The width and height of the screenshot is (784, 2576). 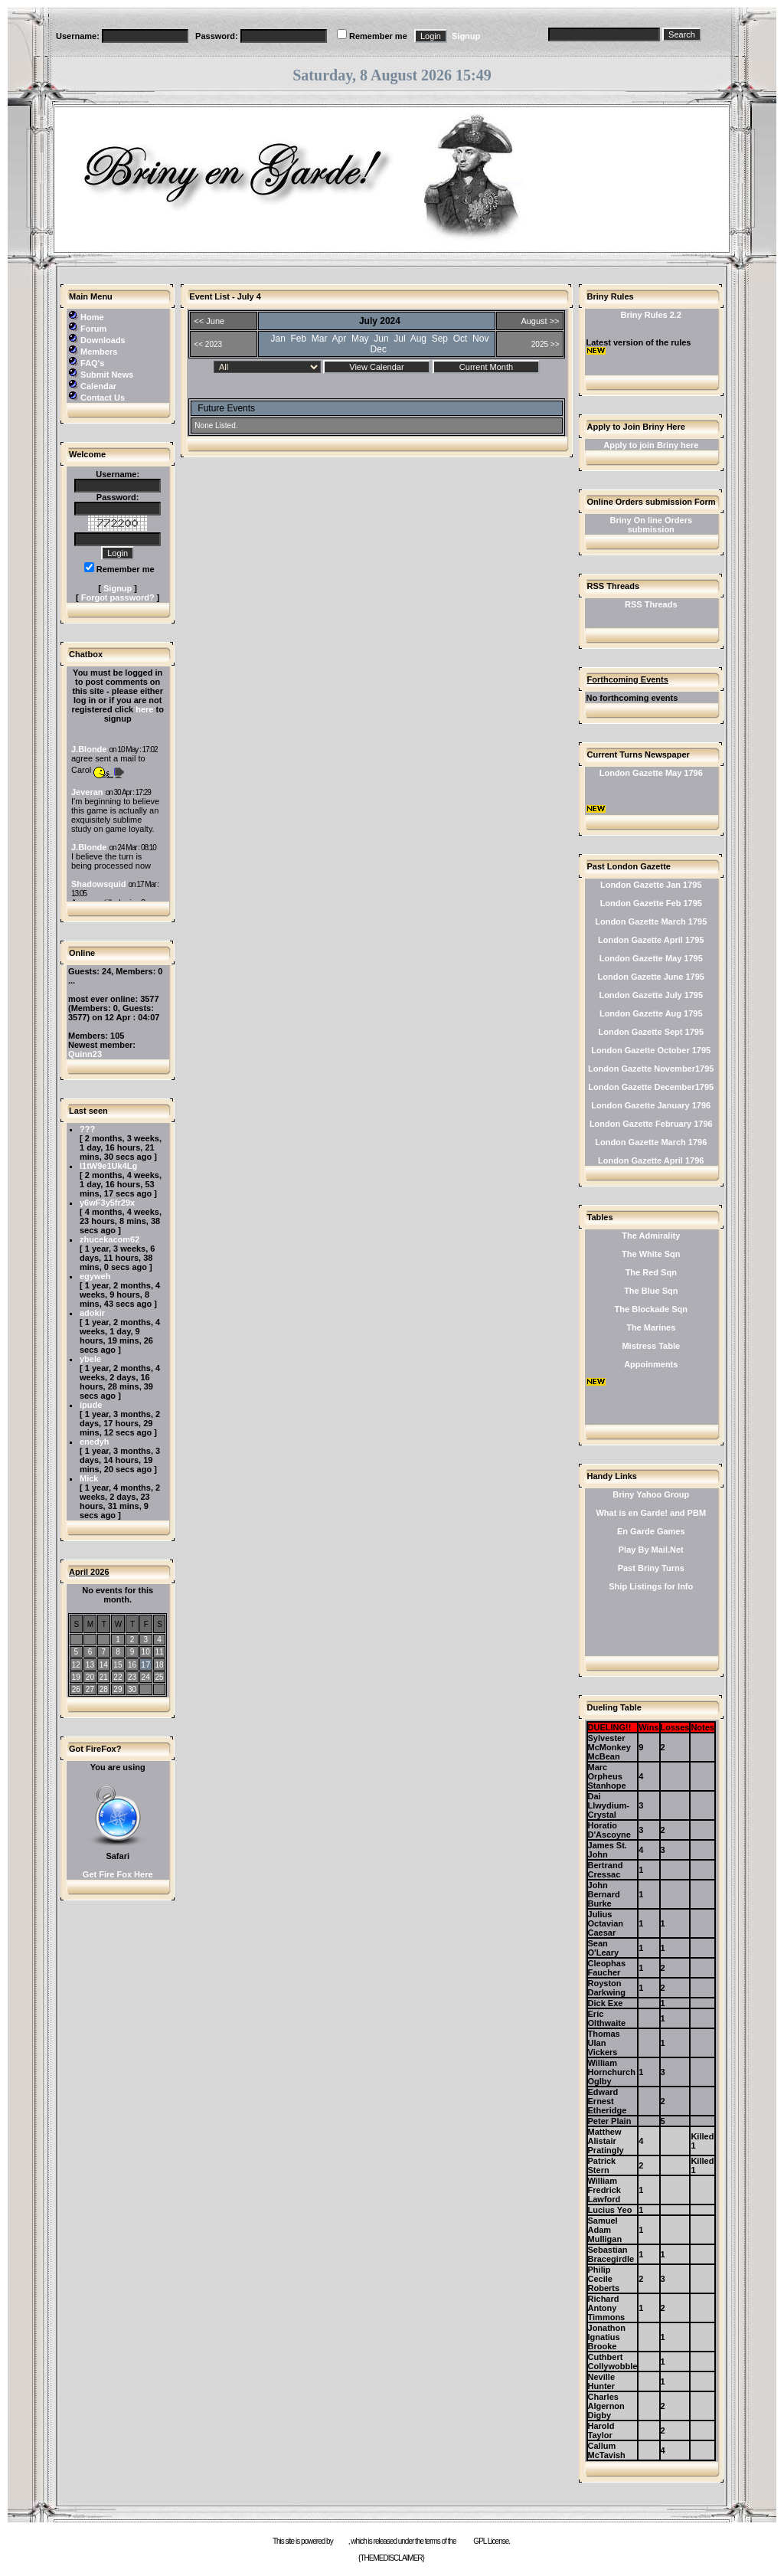 I want to click on The Admirality, so click(x=651, y=1235).